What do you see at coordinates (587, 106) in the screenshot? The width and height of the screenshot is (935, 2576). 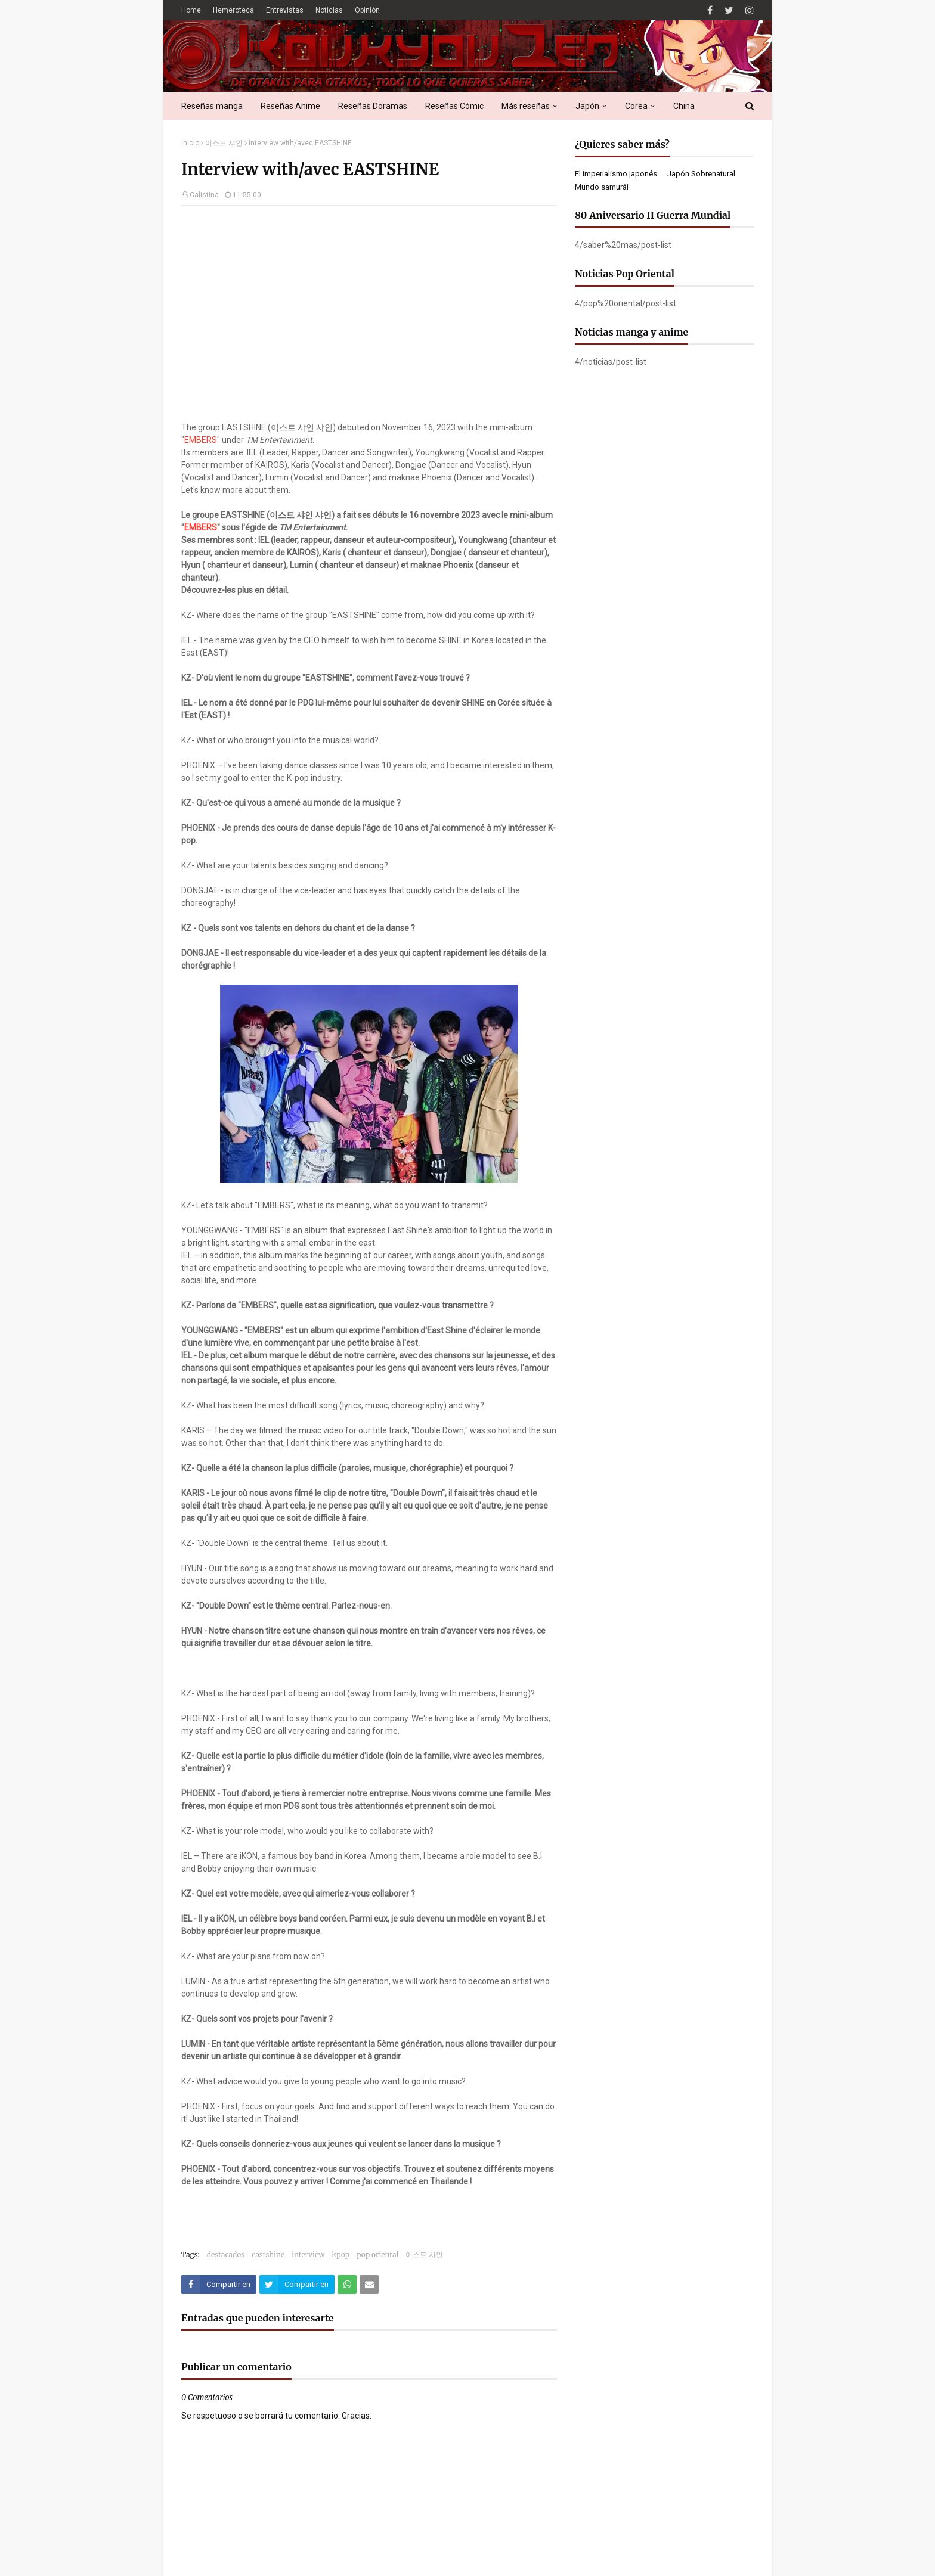 I see `Japón [menuitem]` at bounding box center [587, 106].